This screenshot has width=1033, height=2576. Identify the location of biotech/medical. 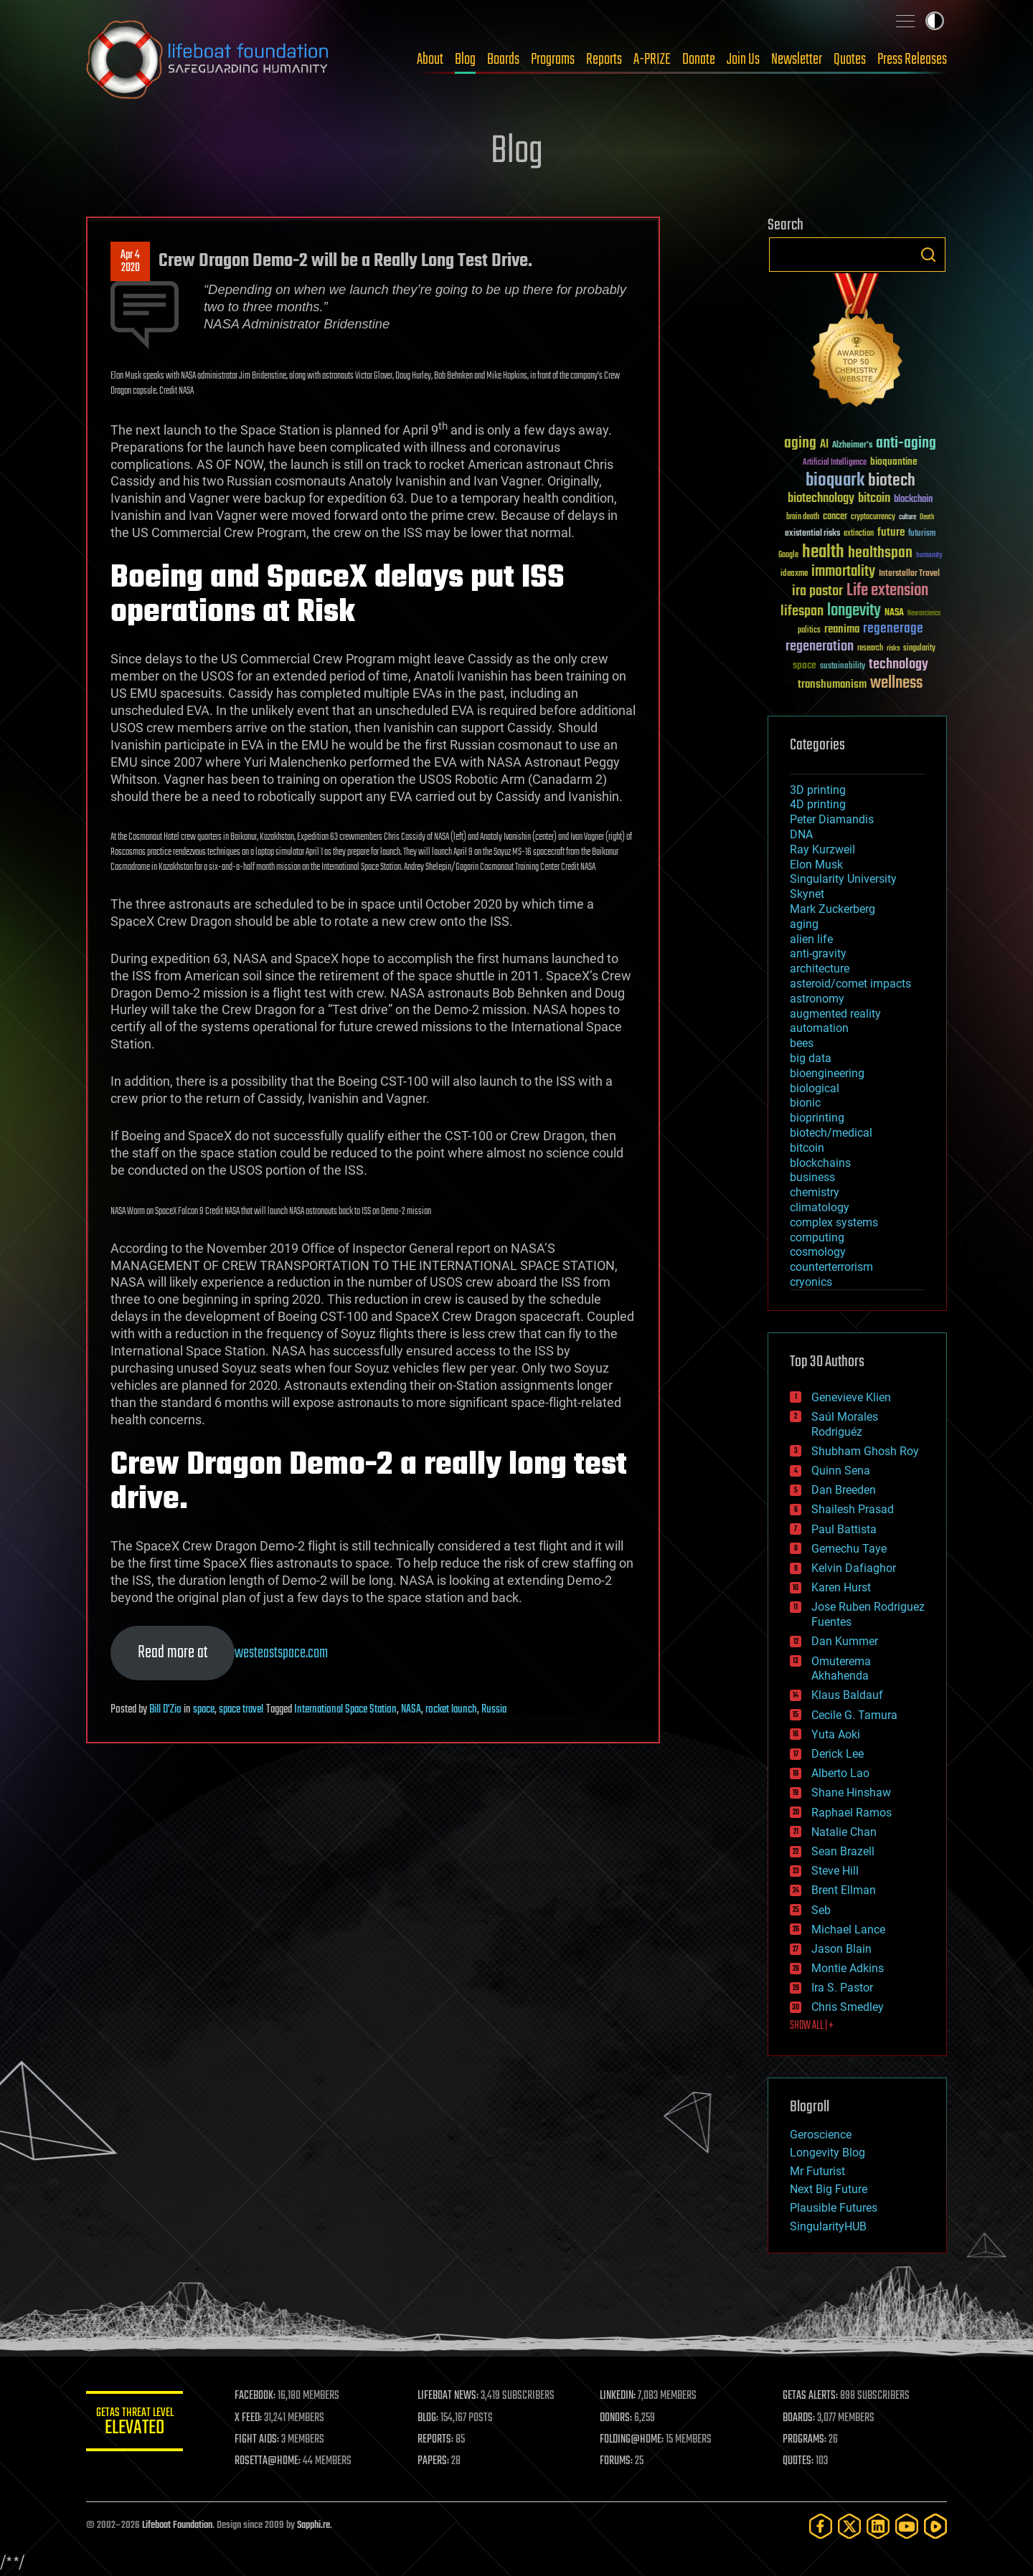
(831, 1133).